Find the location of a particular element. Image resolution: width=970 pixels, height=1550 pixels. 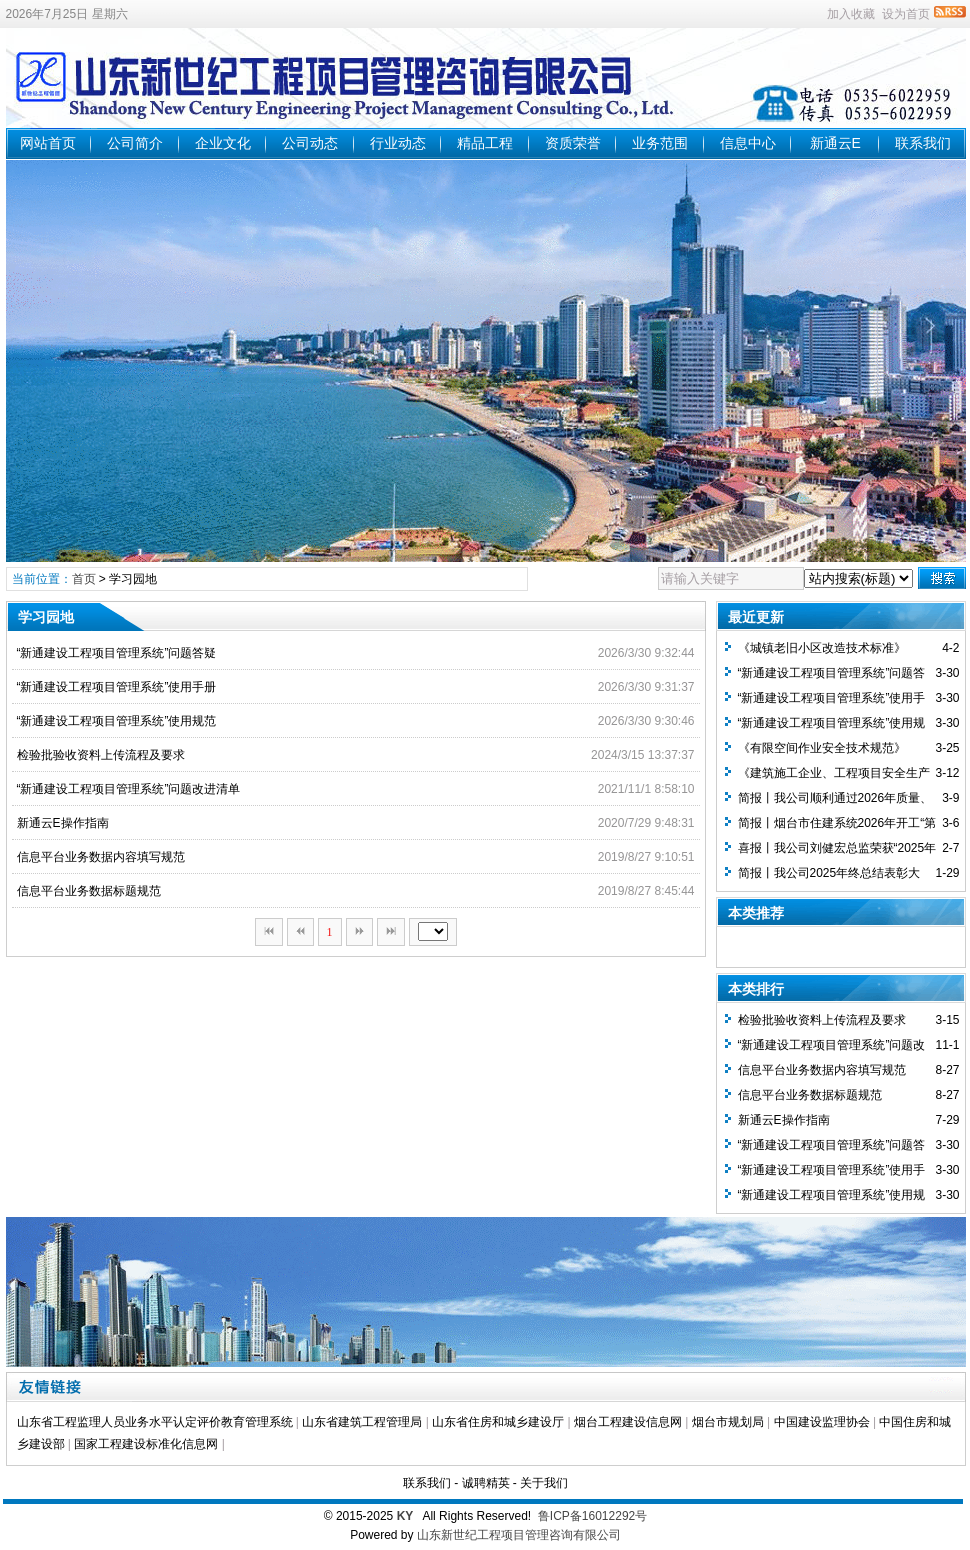

设为首页 is located at coordinates (906, 14).